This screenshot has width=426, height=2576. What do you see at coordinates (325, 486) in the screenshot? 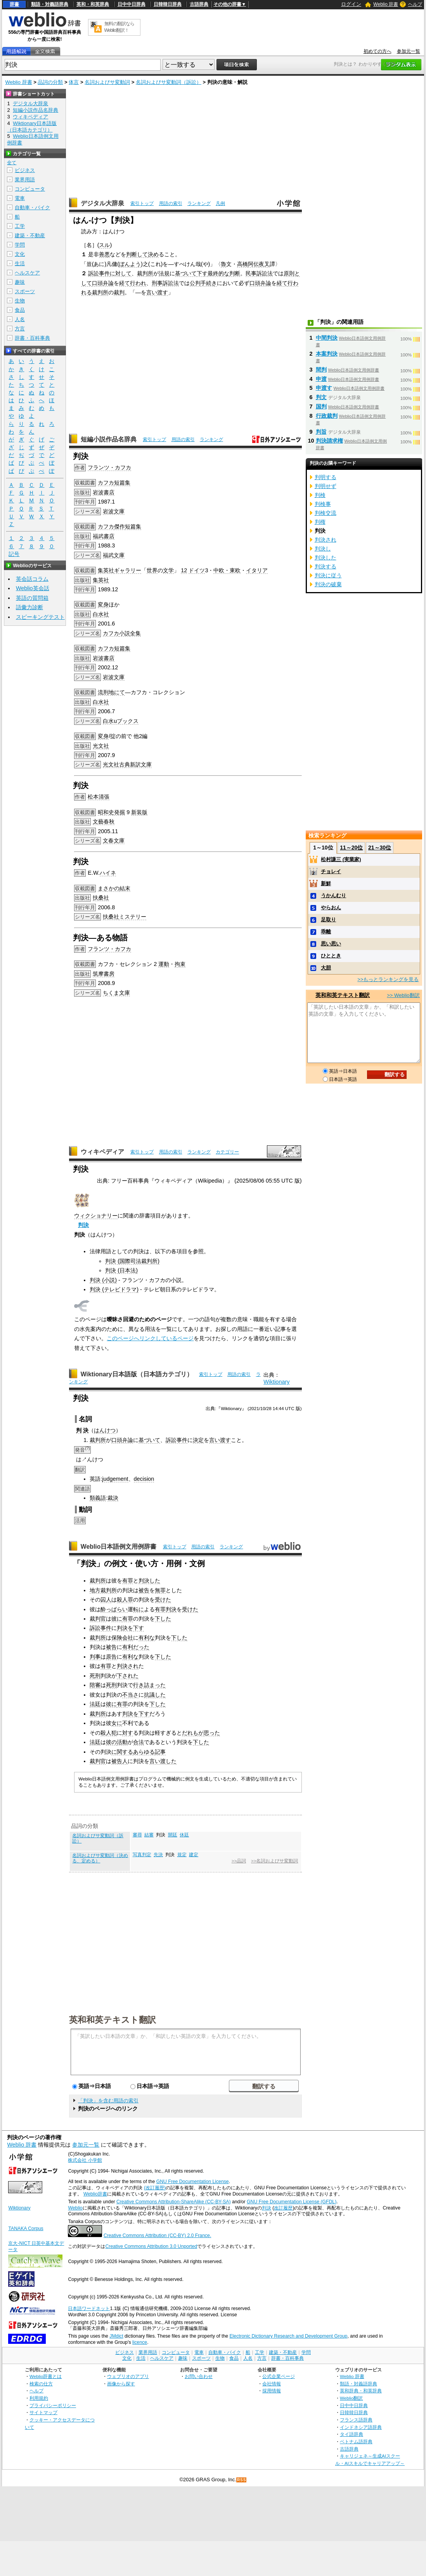
I see `判明せず` at bounding box center [325, 486].